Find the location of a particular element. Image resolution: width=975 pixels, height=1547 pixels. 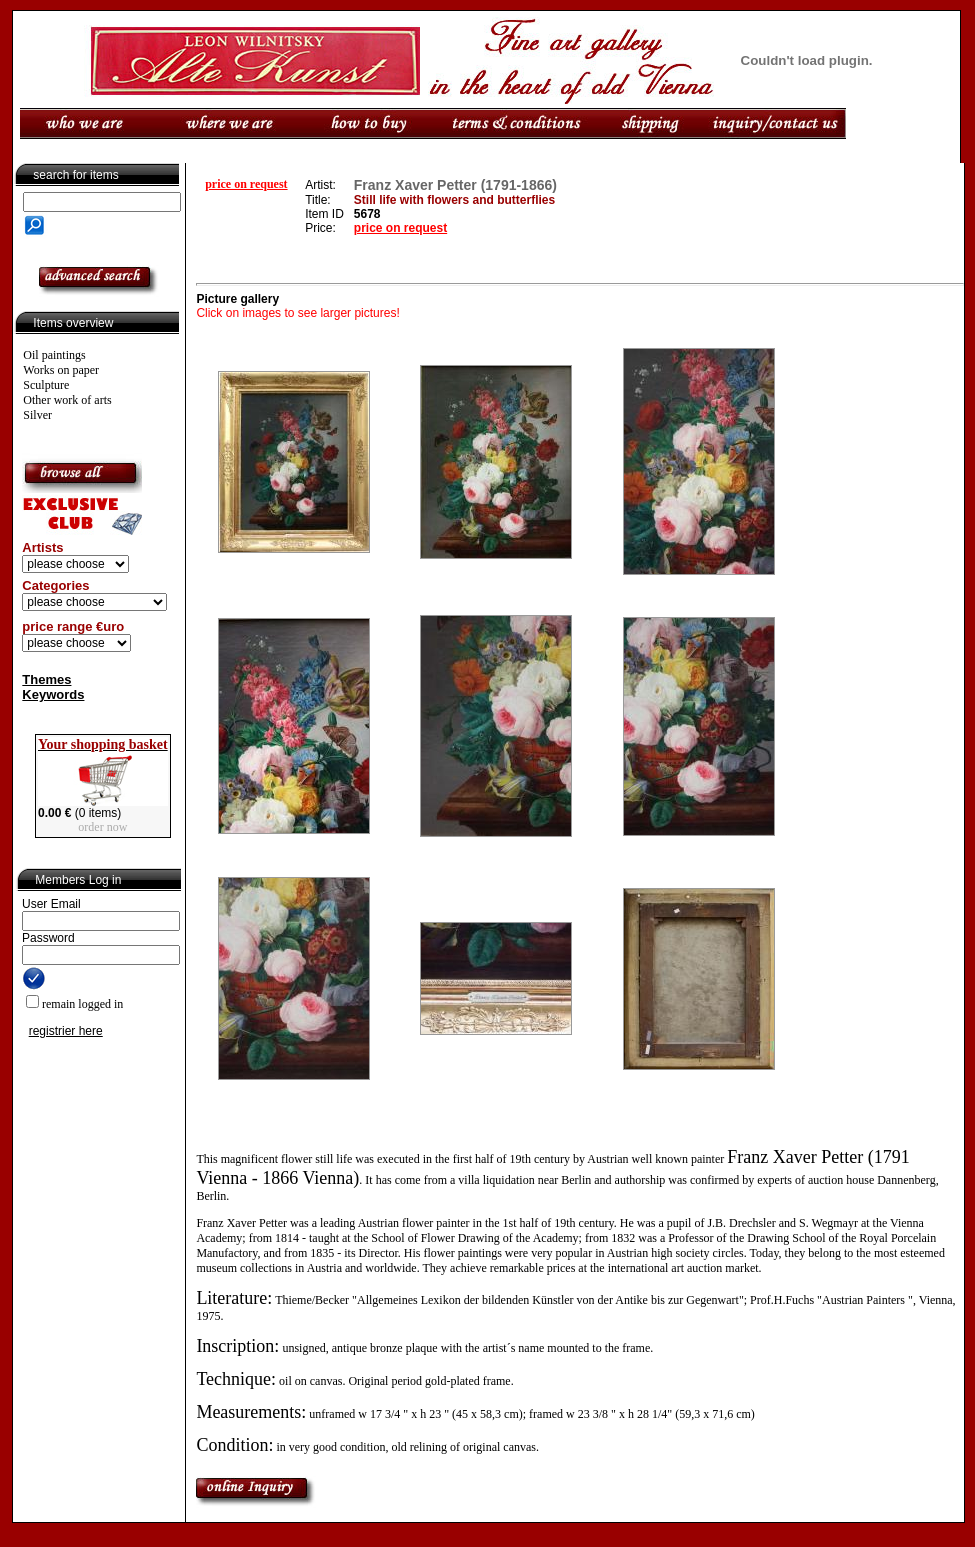

Keywords is located at coordinates (53, 694).